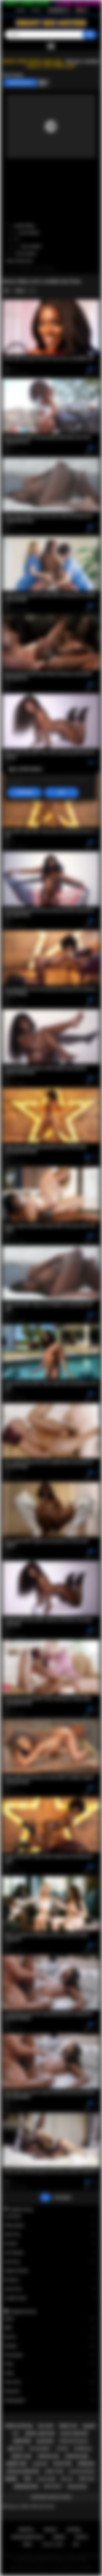  I want to click on big ass ebony, so click(39, 2448).